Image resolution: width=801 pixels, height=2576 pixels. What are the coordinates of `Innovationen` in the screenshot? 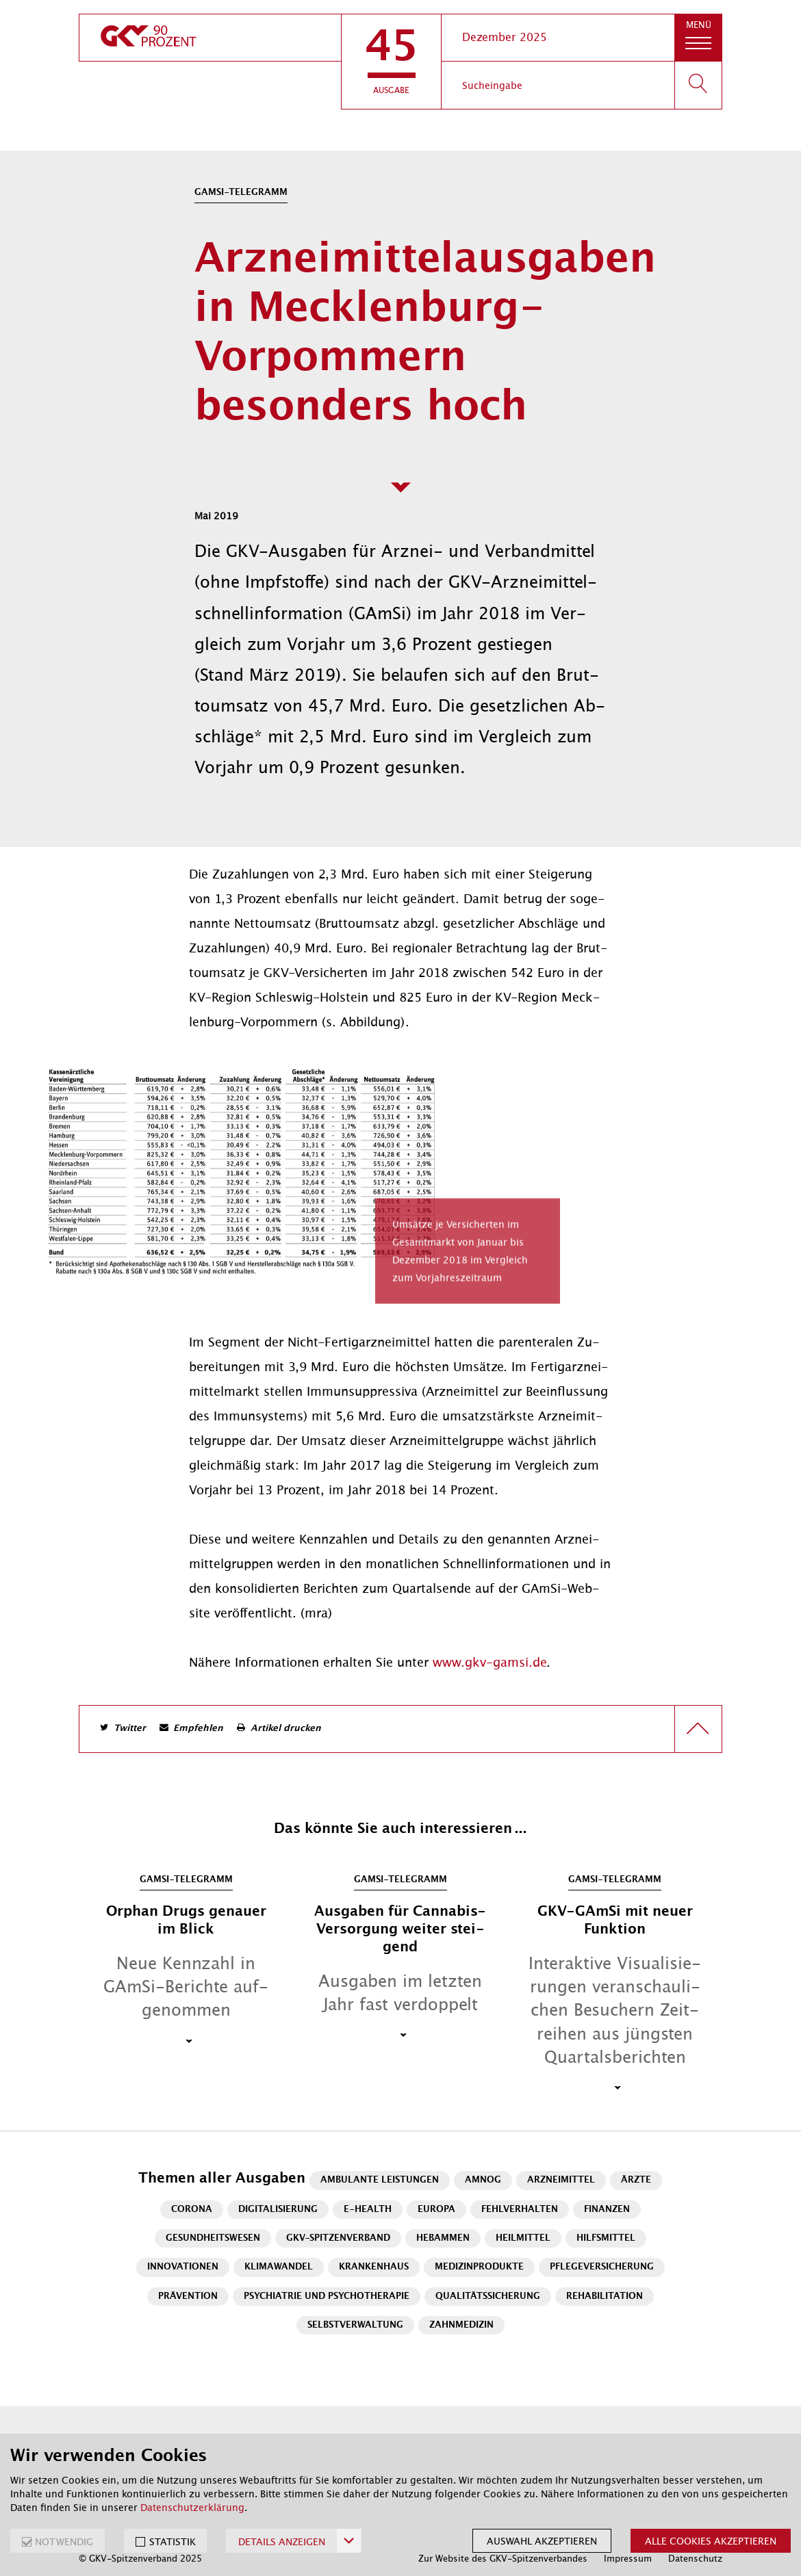 It's located at (182, 2267).